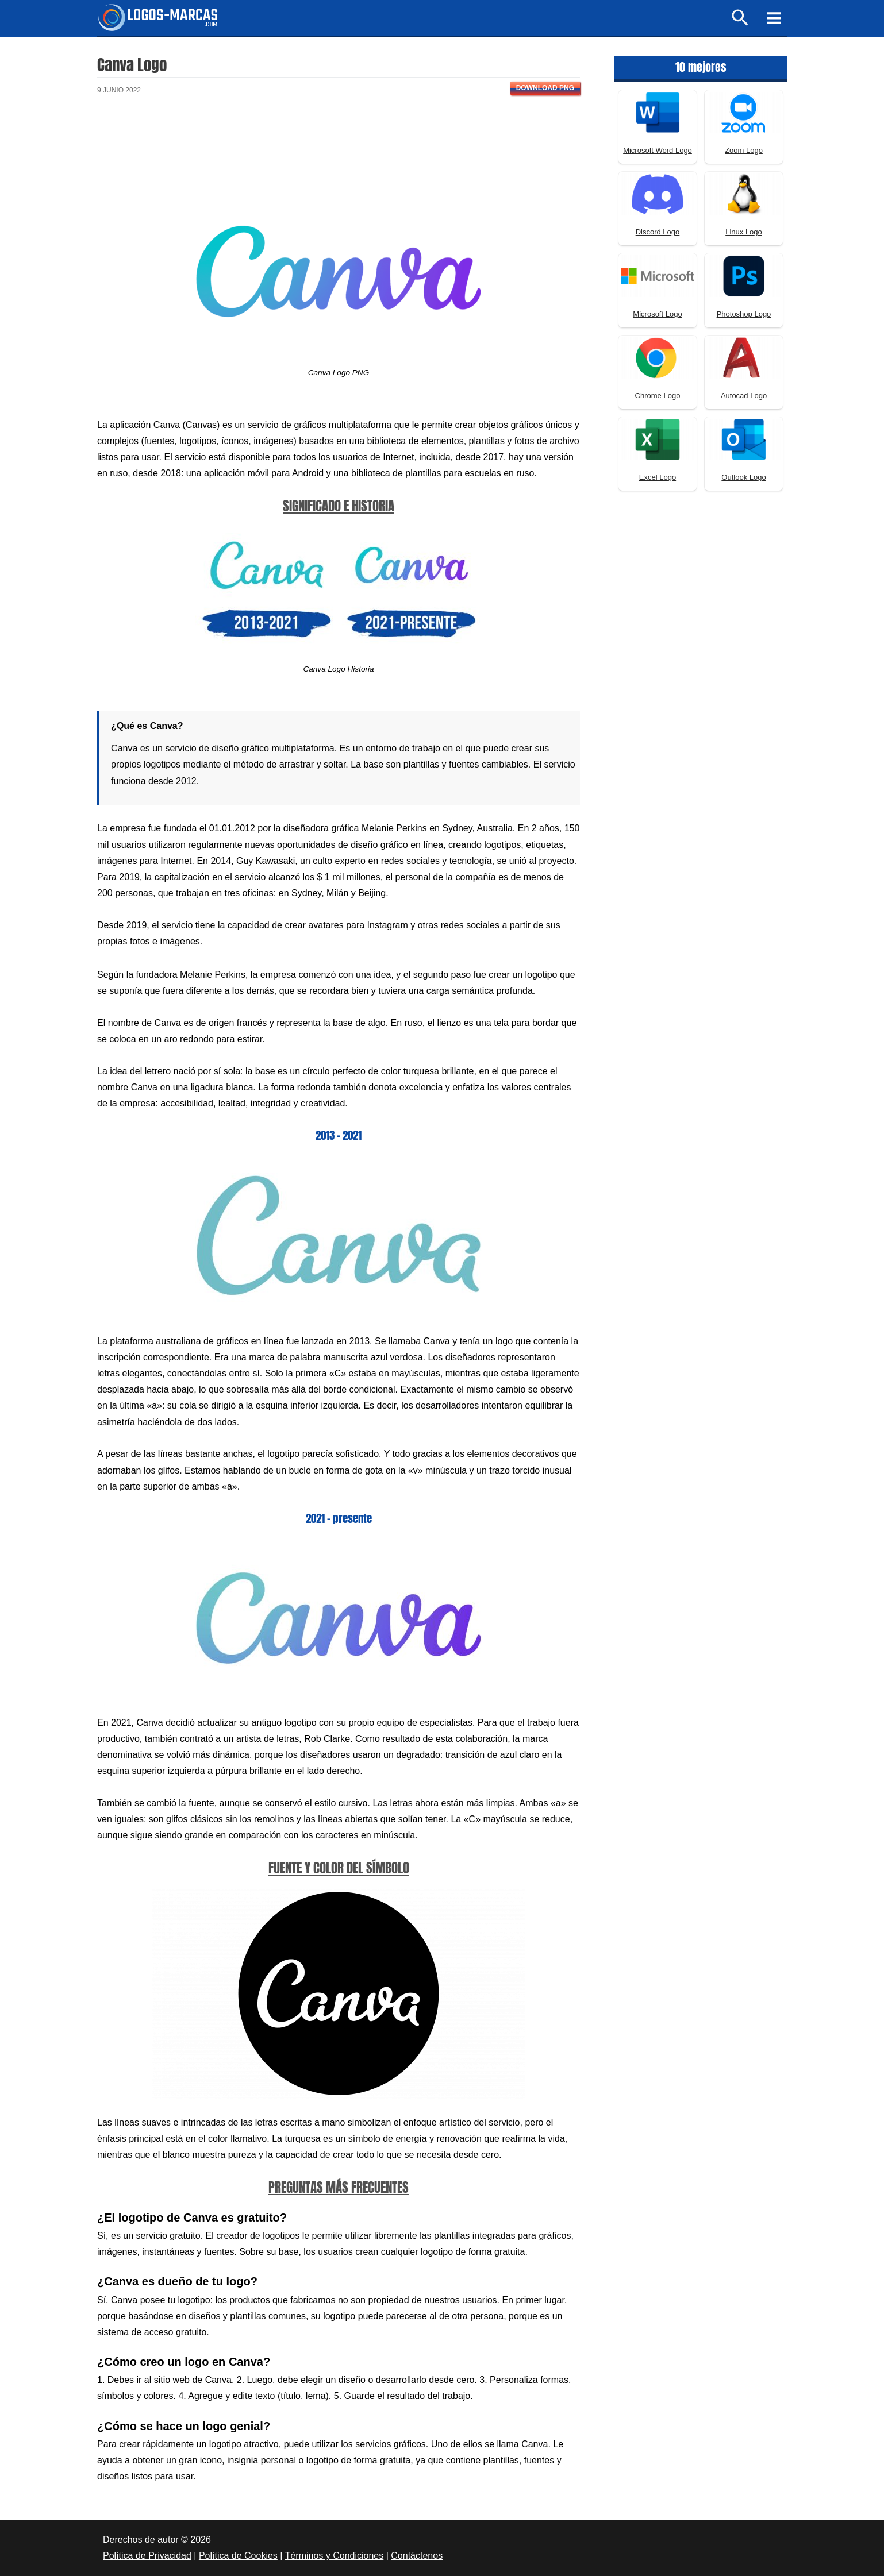  Describe the element at coordinates (657, 314) in the screenshot. I see `Microsoft Logo` at that location.